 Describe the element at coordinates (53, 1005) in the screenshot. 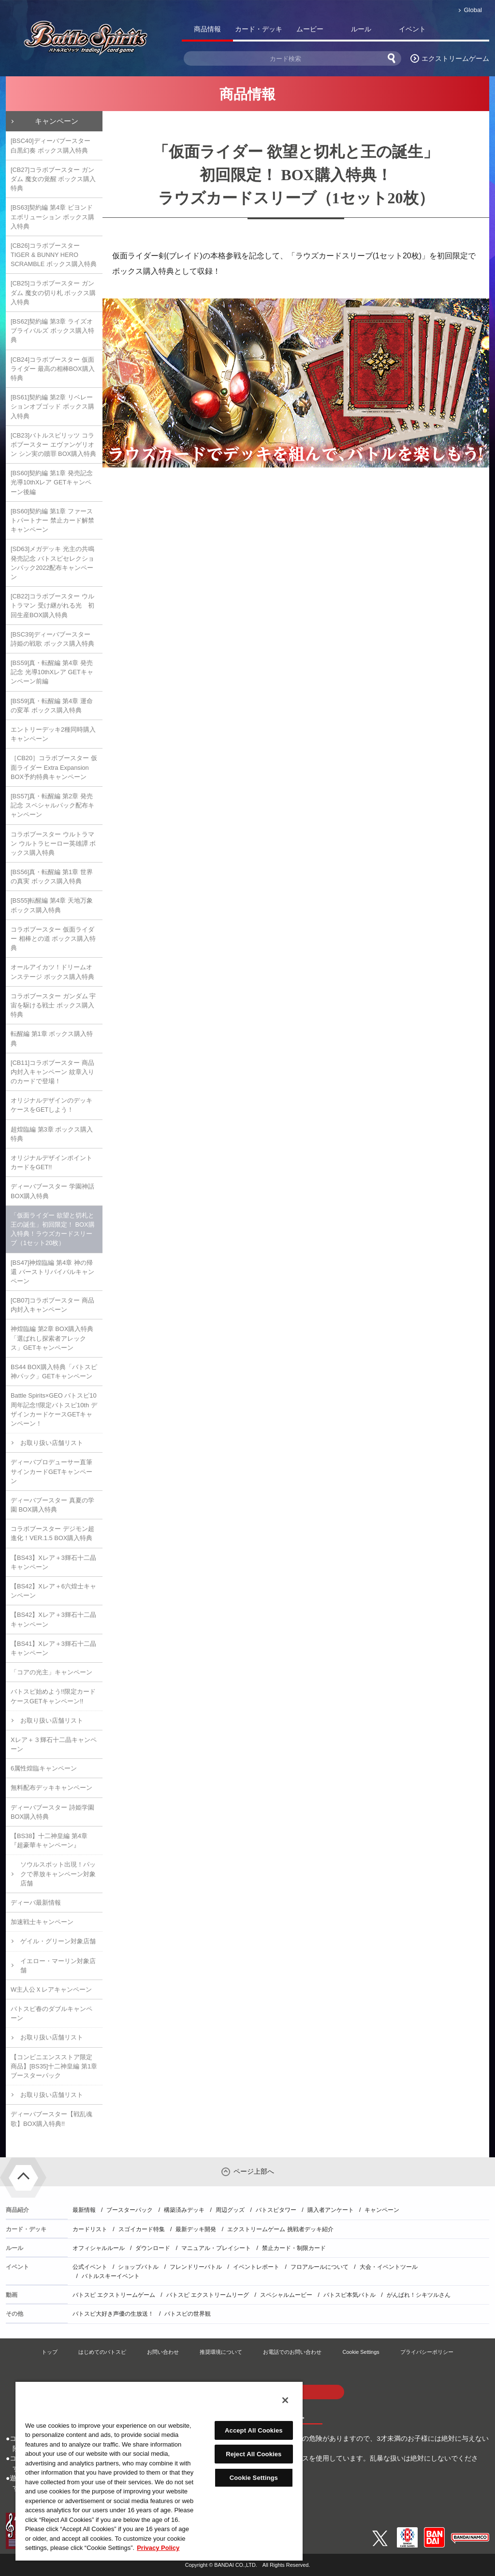

I see `コラボブースター ガンダム 宇宙を駆ける戦士 ボックス購入特典` at that location.